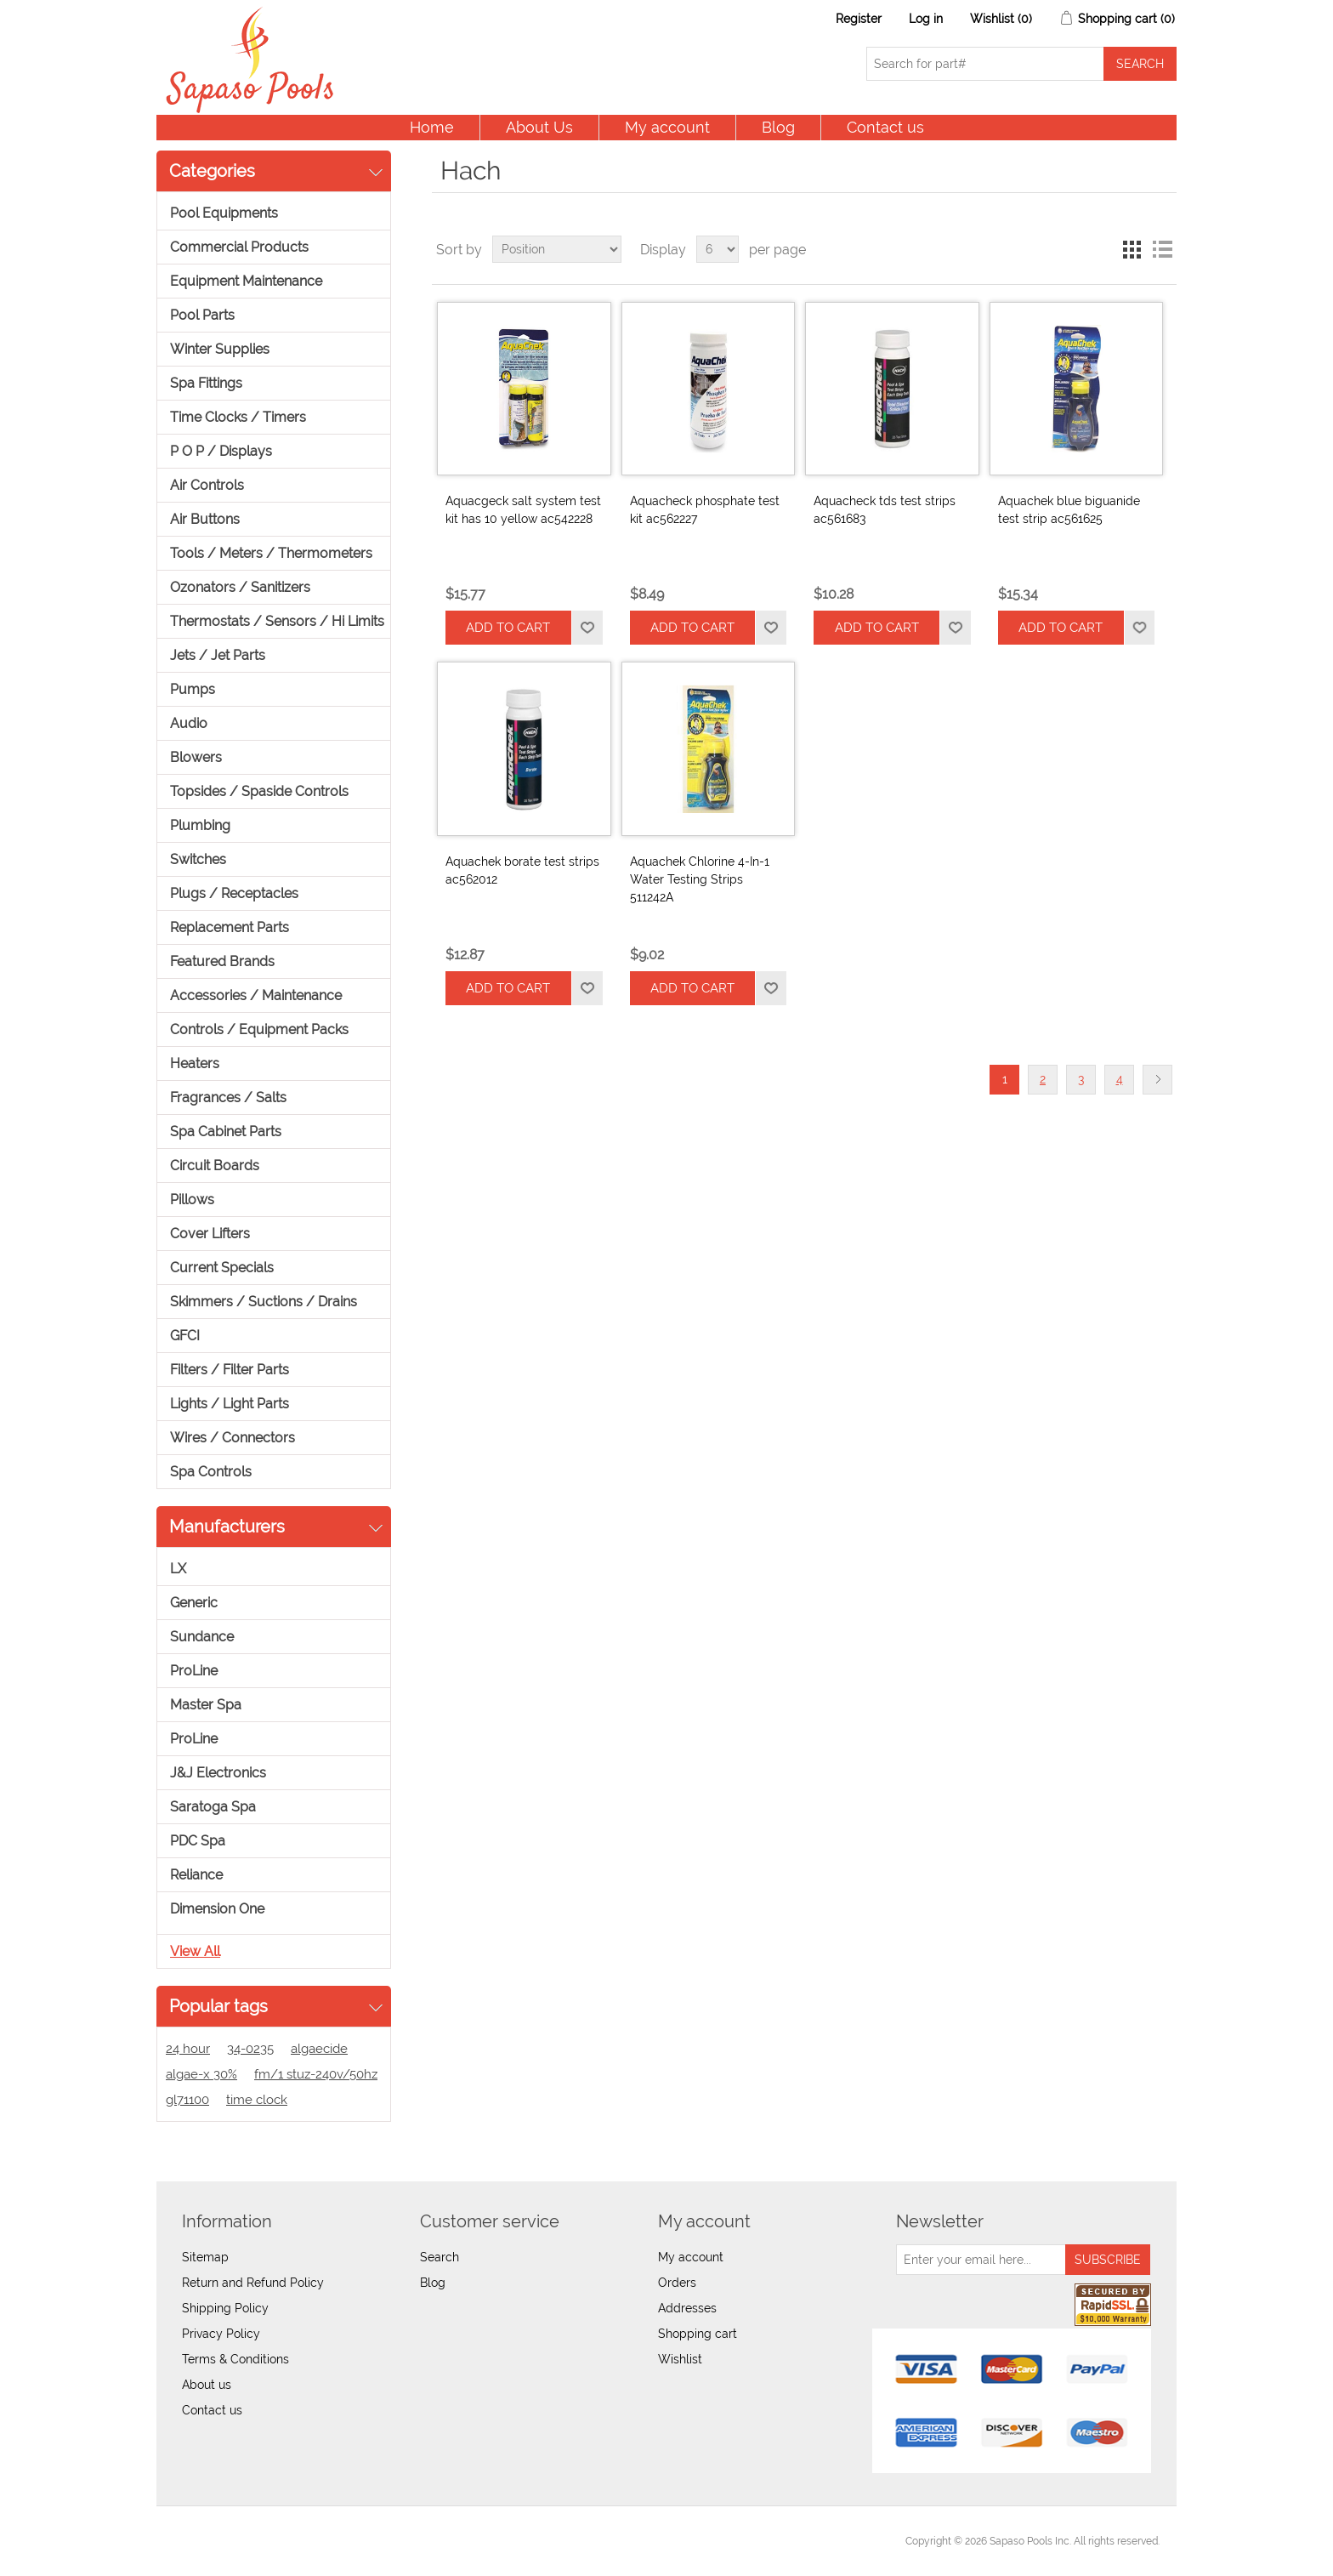 The height and width of the screenshot is (2576, 1333). I want to click on Ozonators / Sanitizers, so click(240, 587).